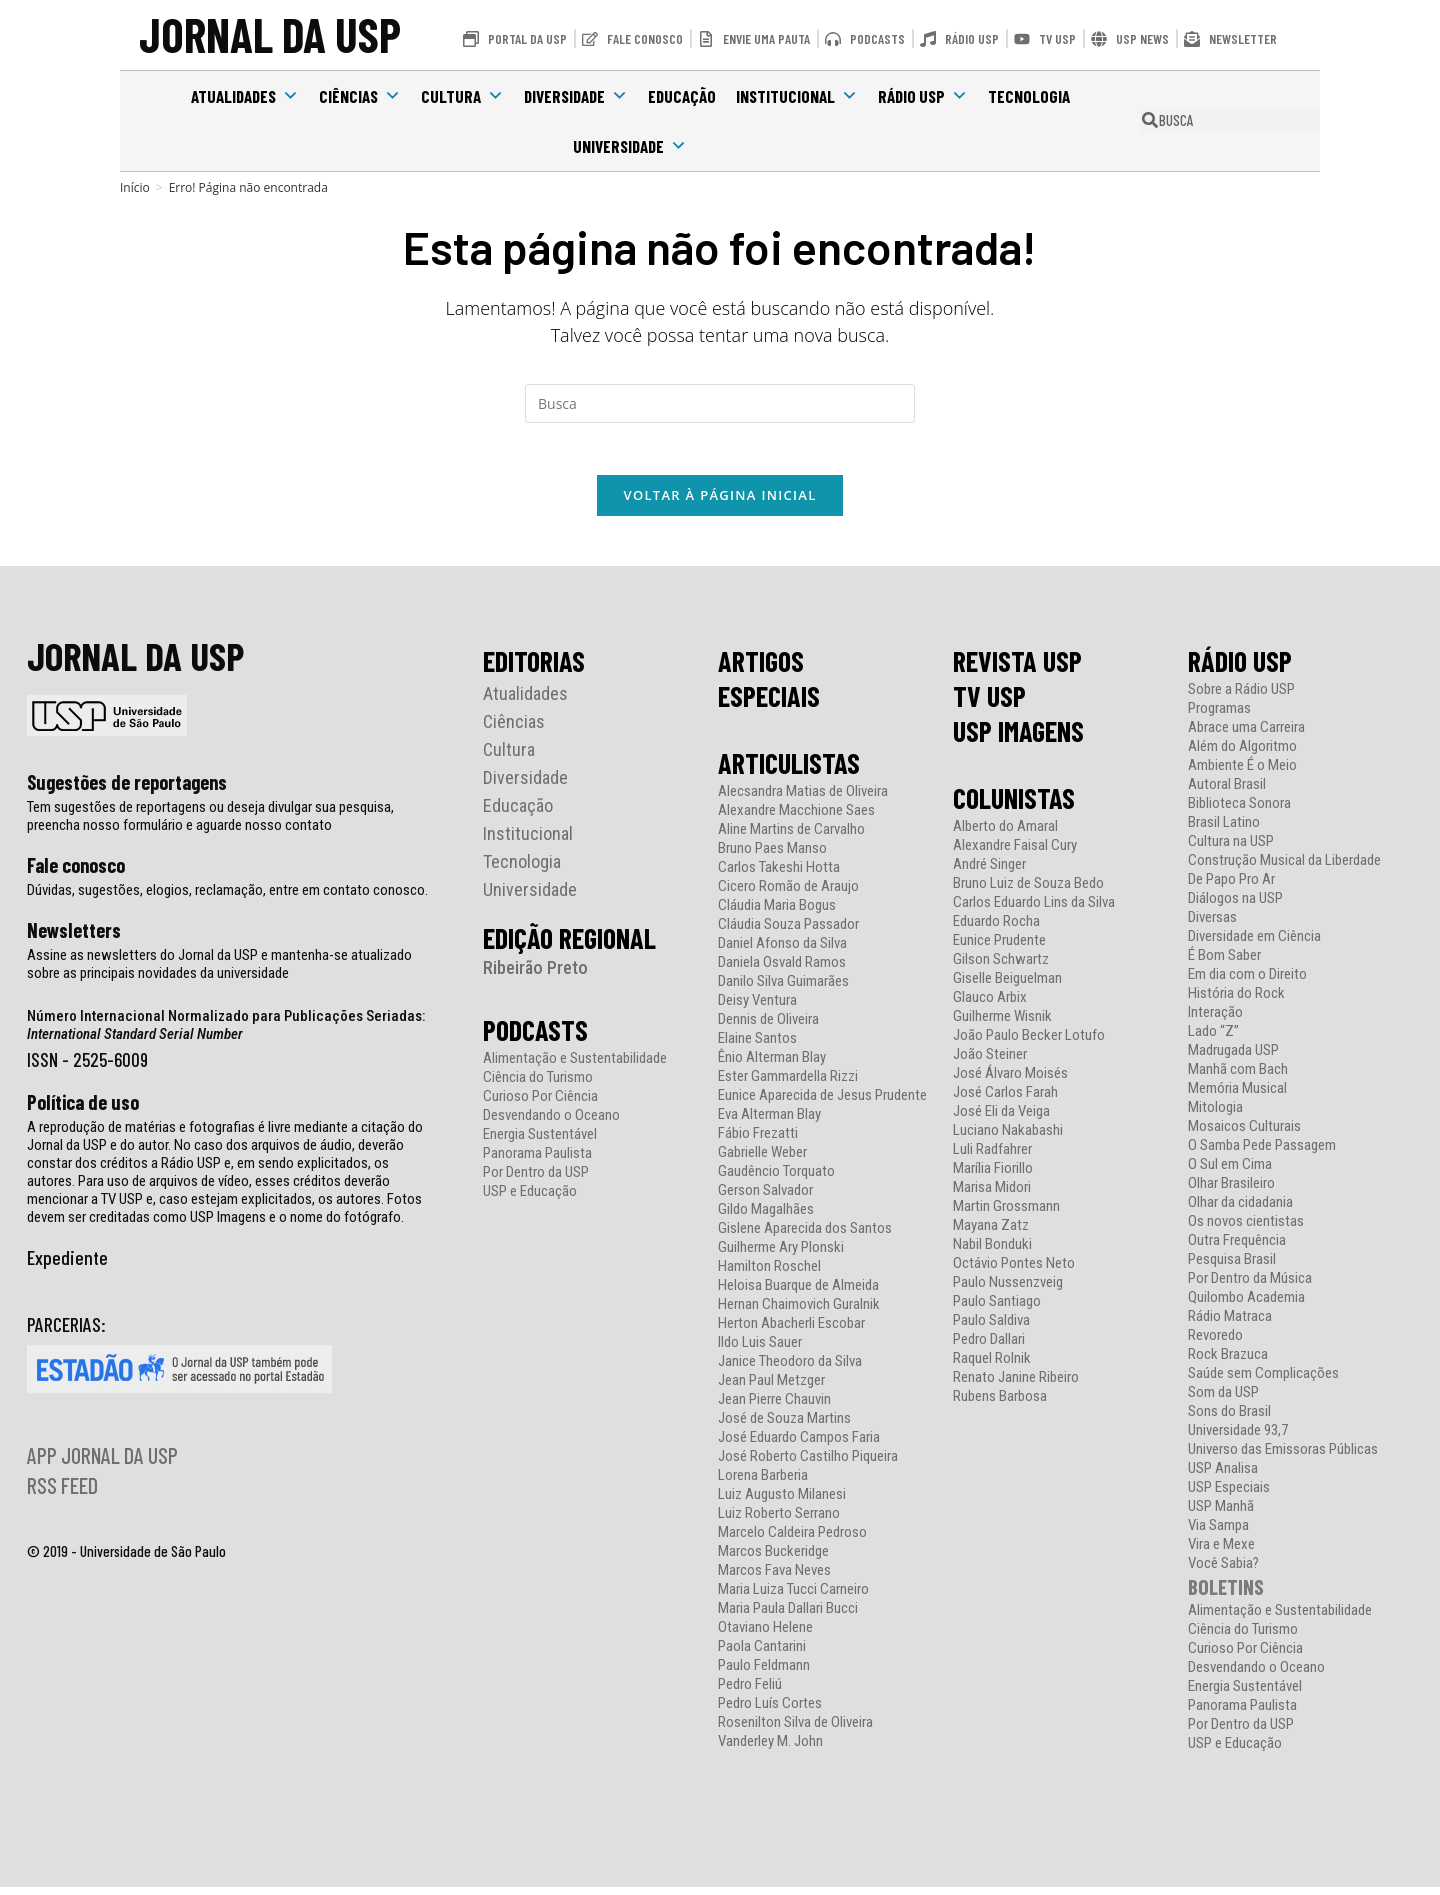 The width and height of the screenshot is (1440, 1895). Describe the element at coordinates (67, 1265) in the screenshot. I see `Expediente` at that location.